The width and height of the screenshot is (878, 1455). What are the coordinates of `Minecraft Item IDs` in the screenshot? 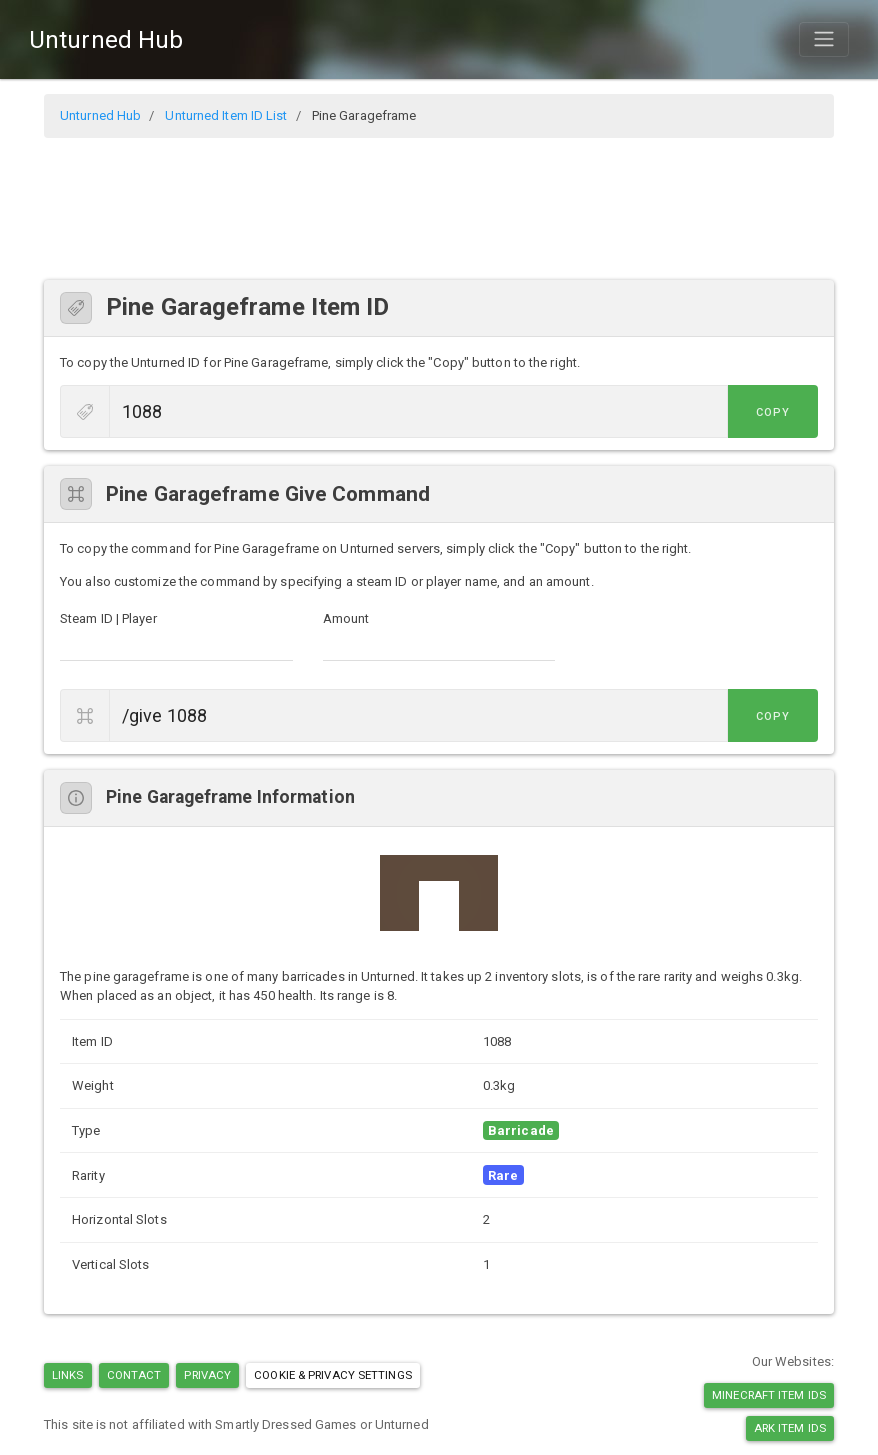 It's located at (769, 1395).